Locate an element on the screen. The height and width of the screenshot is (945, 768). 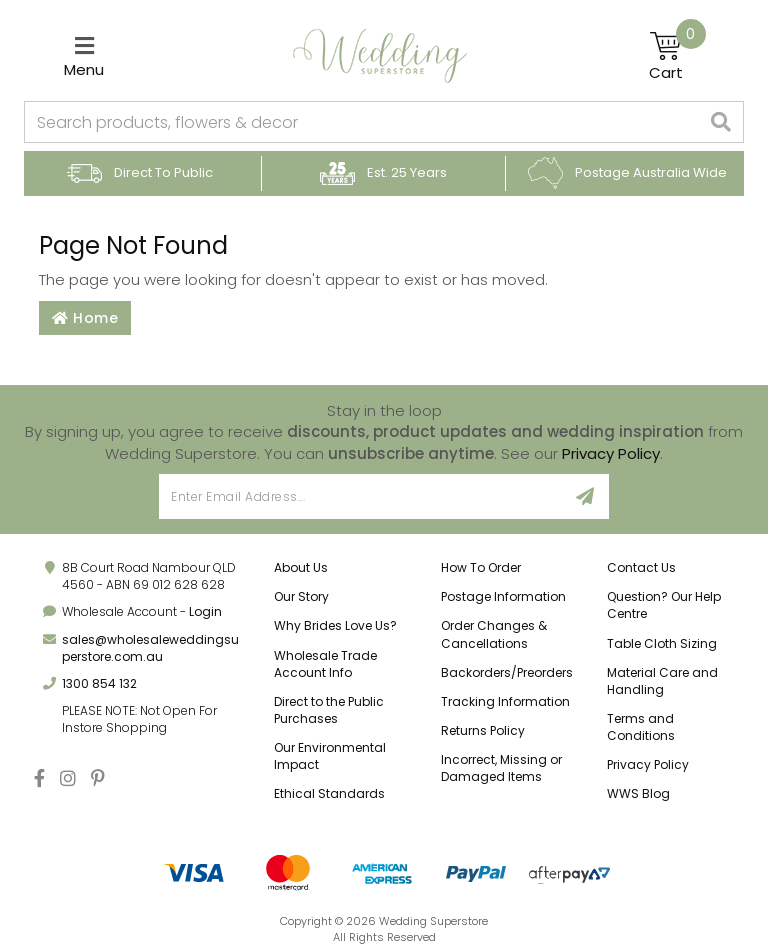
Login is located at coordinates (205, 611).